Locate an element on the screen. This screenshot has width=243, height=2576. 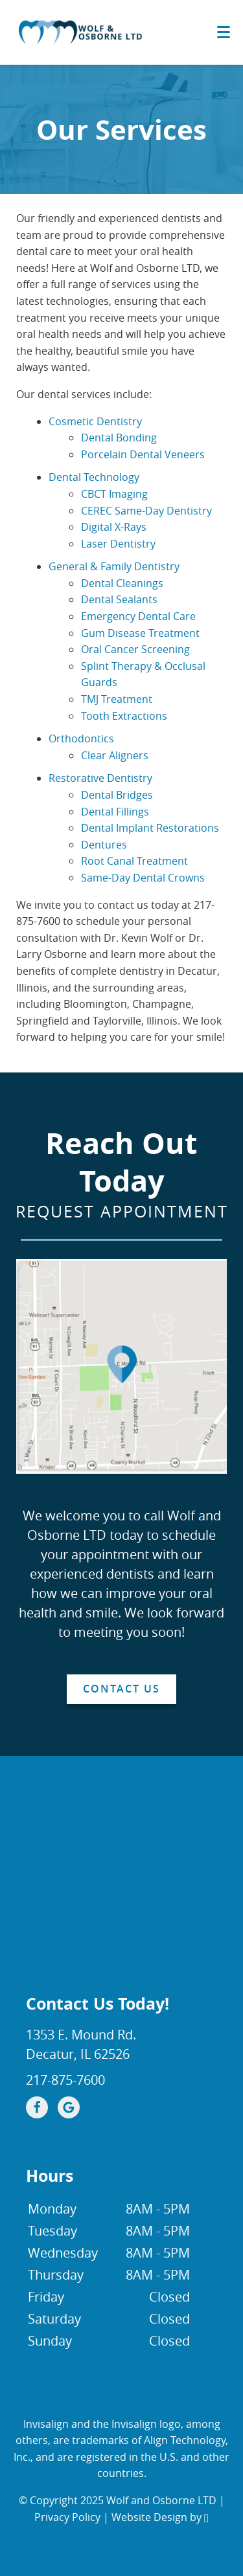
General & Family Dentistry is located at coordinates (114, 566).